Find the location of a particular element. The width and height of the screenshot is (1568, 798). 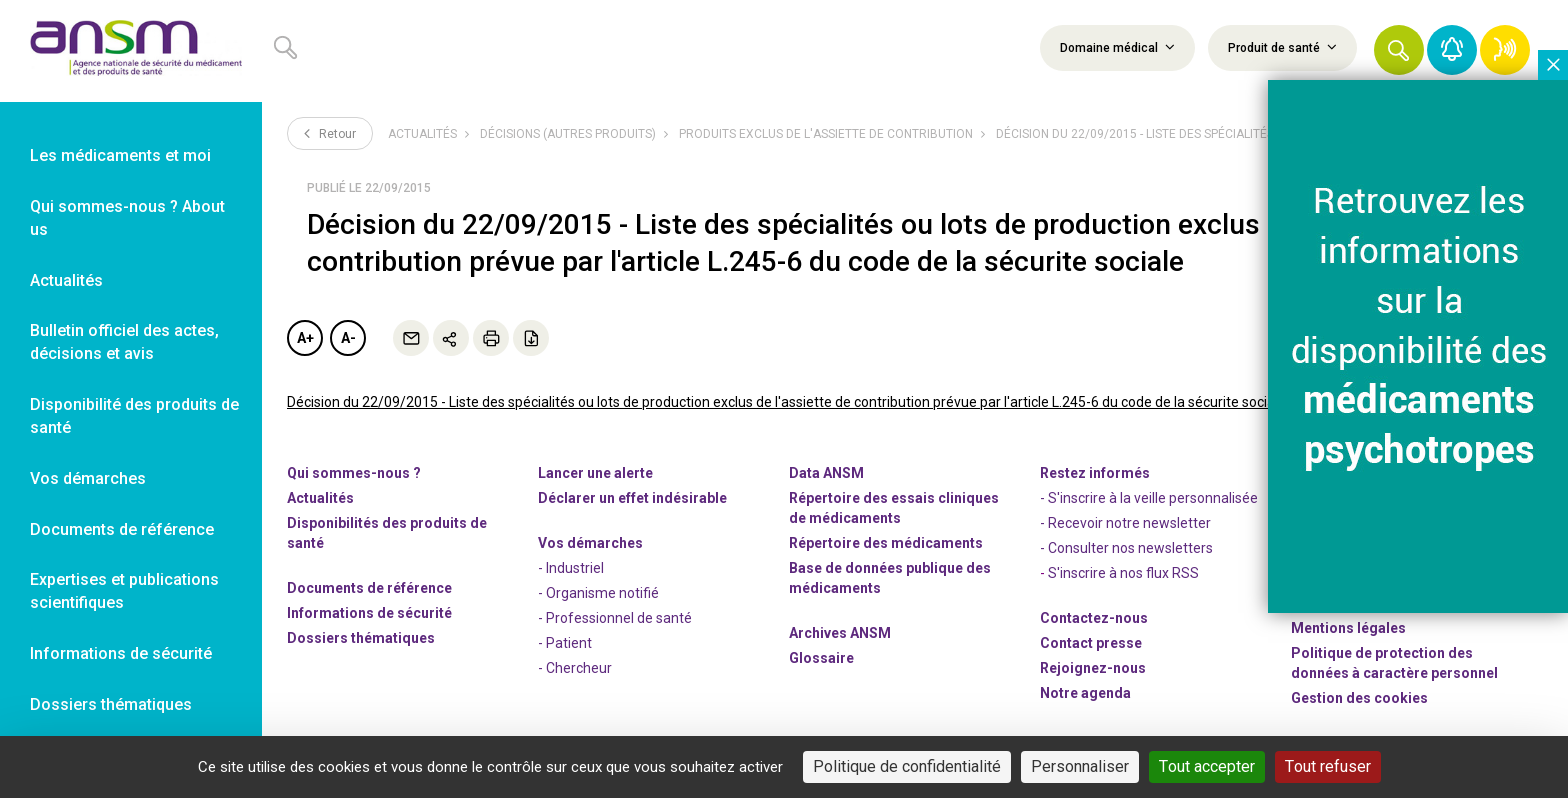

Glossaire is located at coordinates (821, 658).